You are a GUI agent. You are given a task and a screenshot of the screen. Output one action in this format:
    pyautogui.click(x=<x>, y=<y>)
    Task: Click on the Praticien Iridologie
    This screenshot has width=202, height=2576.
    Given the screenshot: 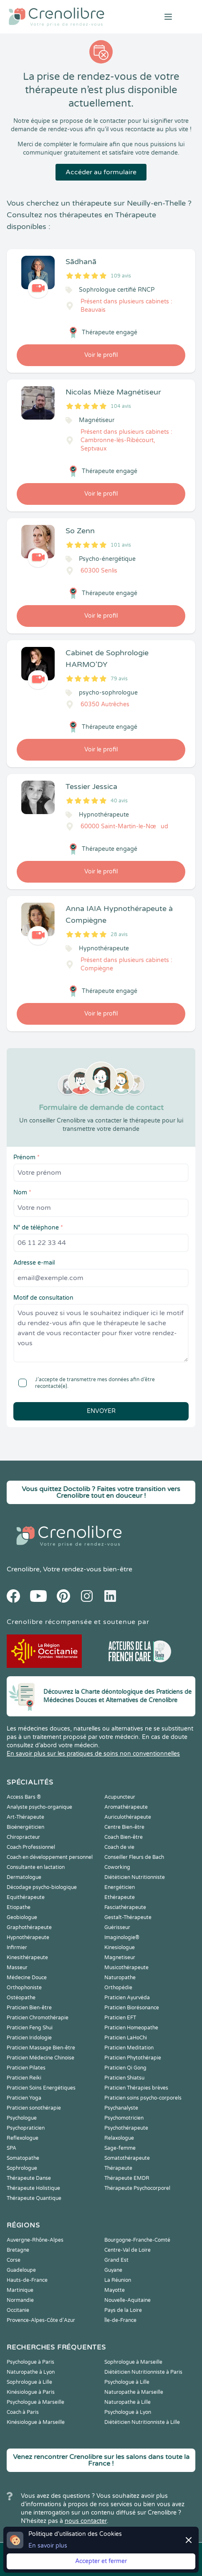 What is the action you would take?
    pyautogui.click(x=29, y=2038)
    